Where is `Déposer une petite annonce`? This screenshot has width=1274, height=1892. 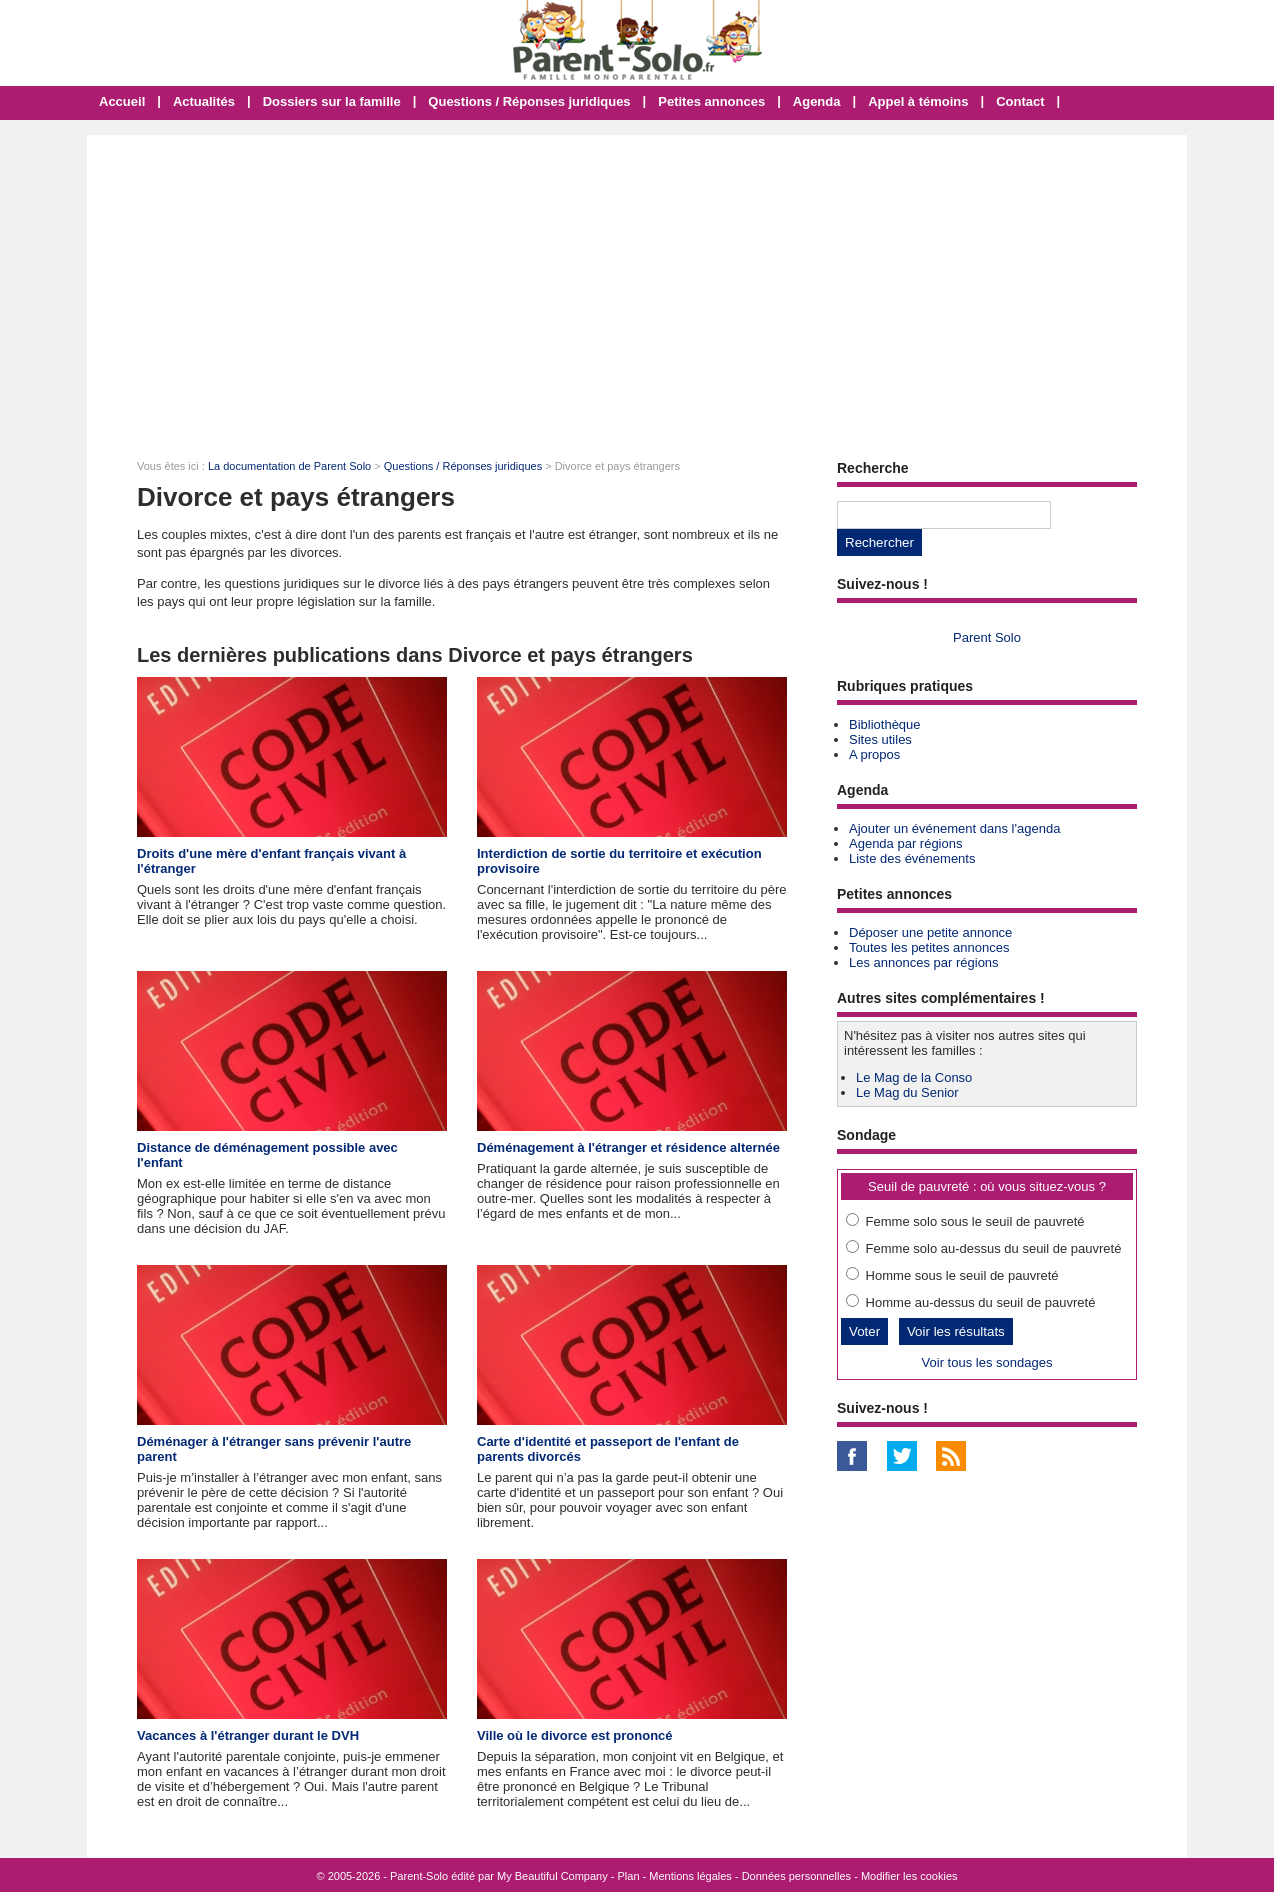 Déposer une petite annonce is located at coordinates (930, 932).